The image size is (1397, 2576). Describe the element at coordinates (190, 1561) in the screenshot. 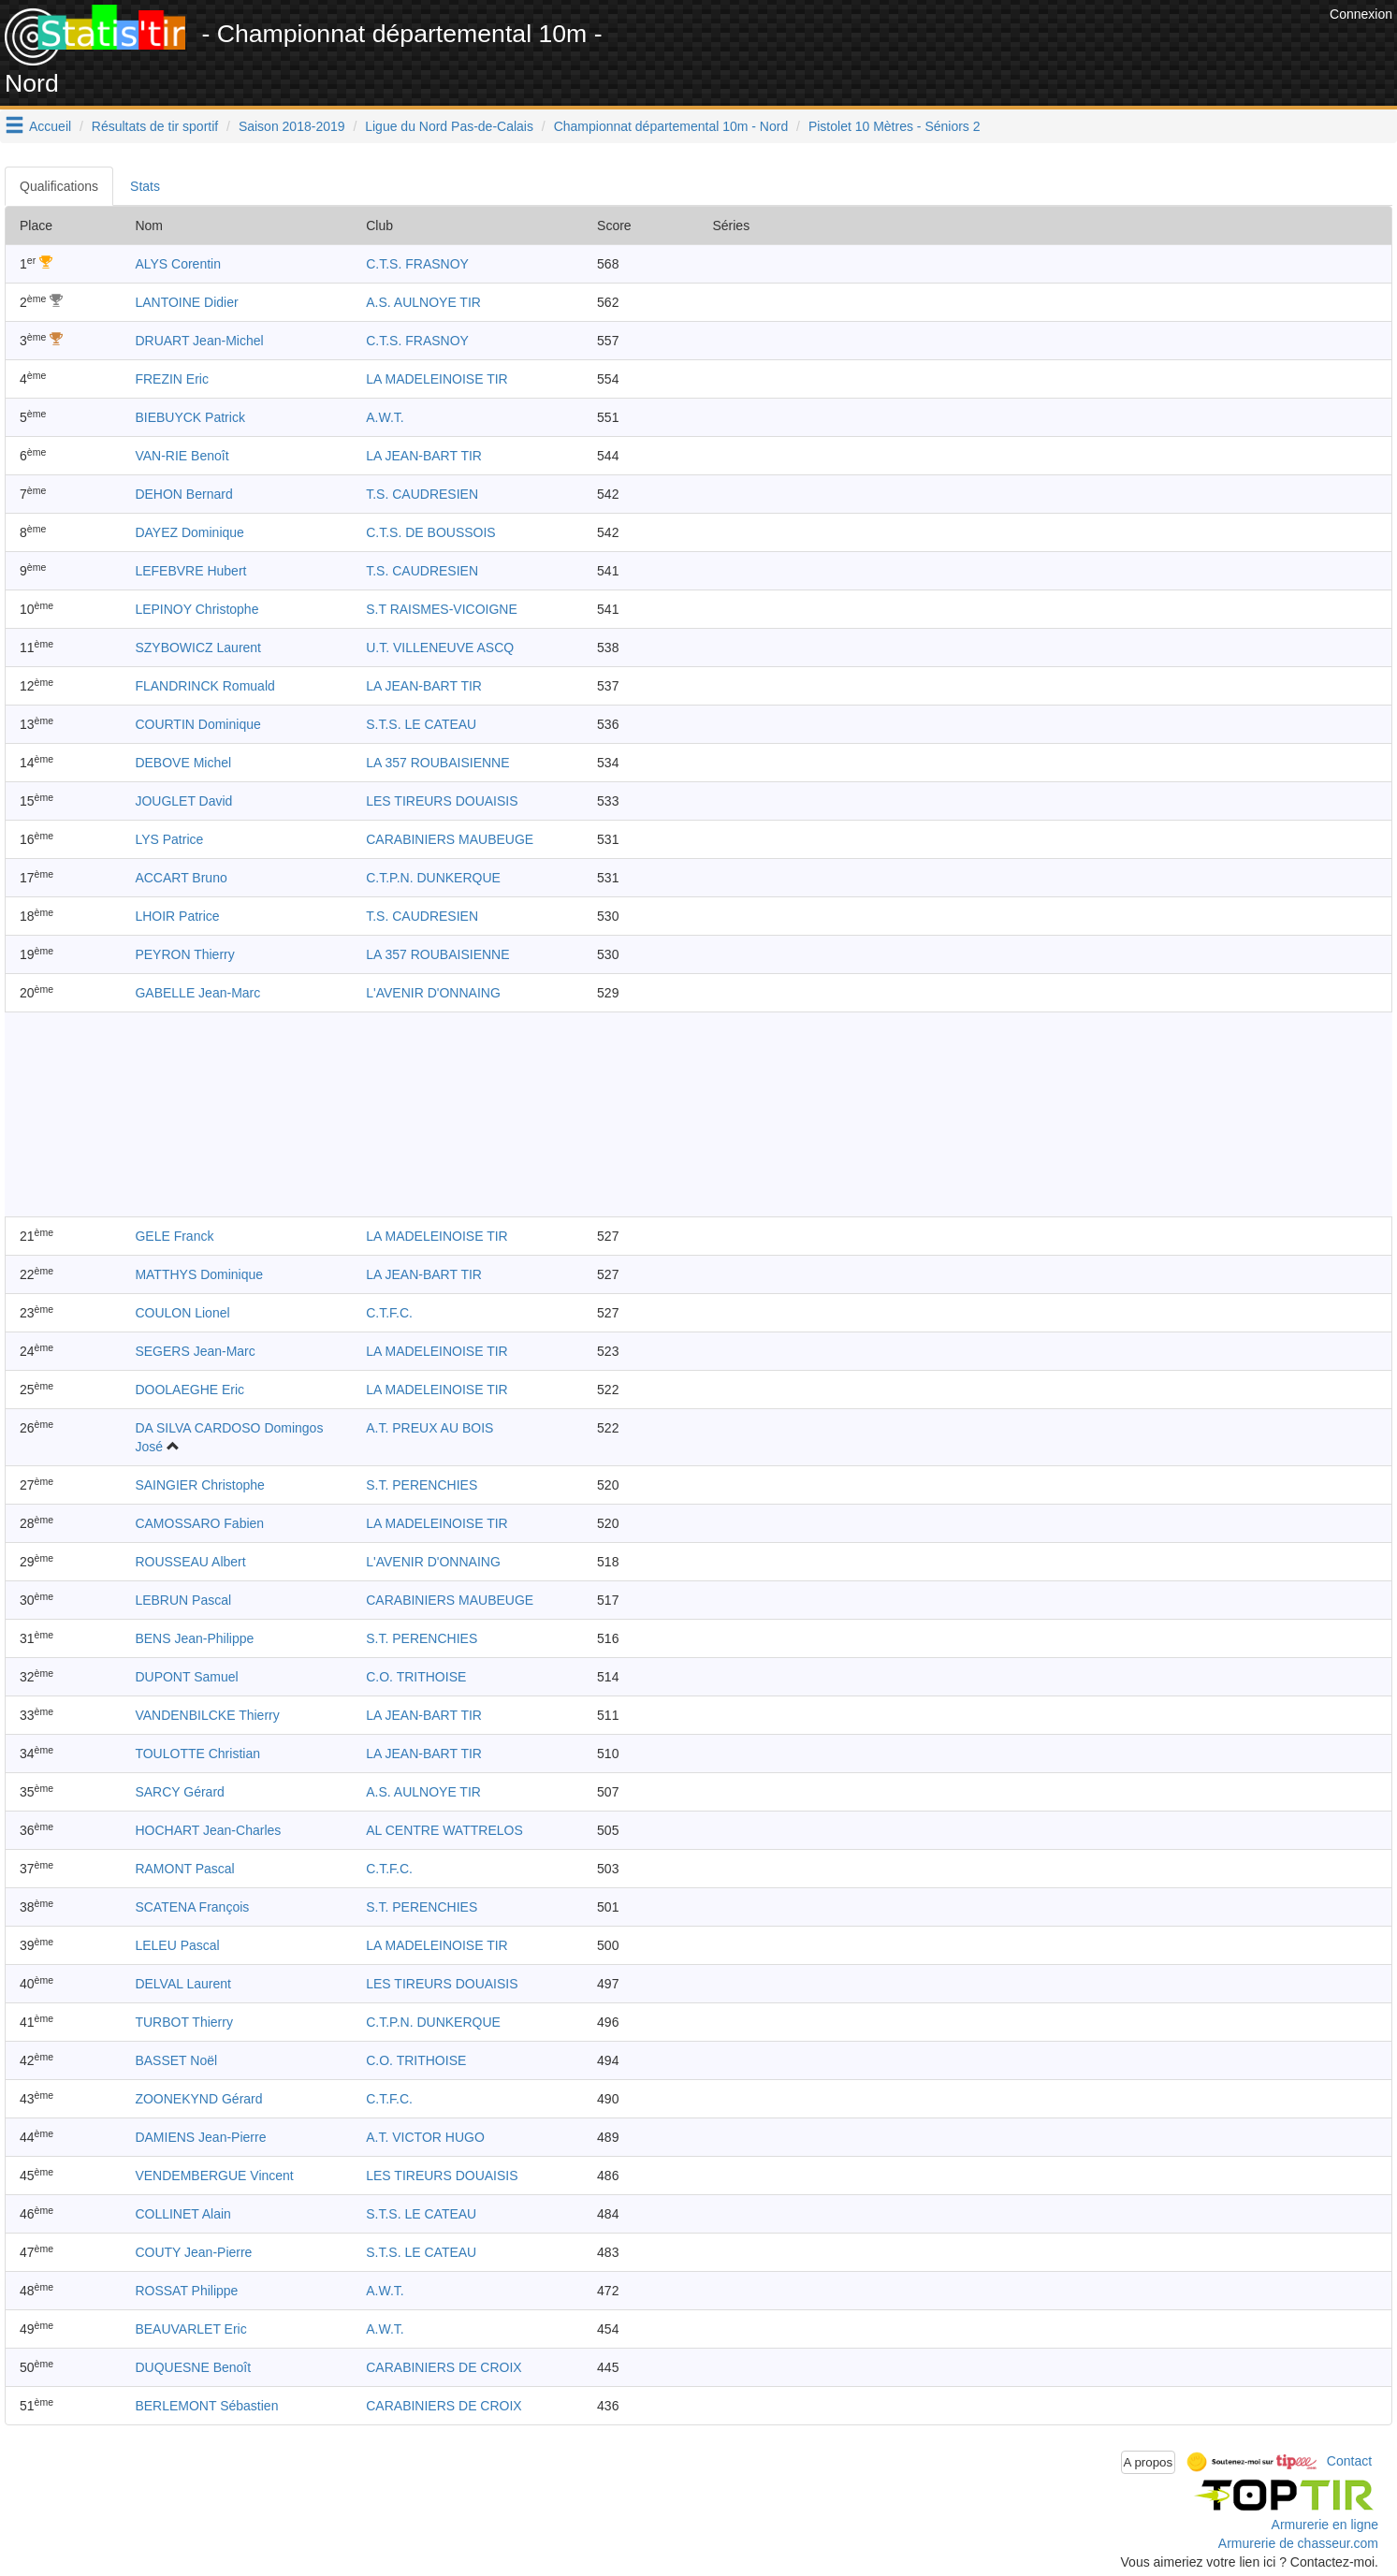

I see `ROUSSEAU Albert` at that location.